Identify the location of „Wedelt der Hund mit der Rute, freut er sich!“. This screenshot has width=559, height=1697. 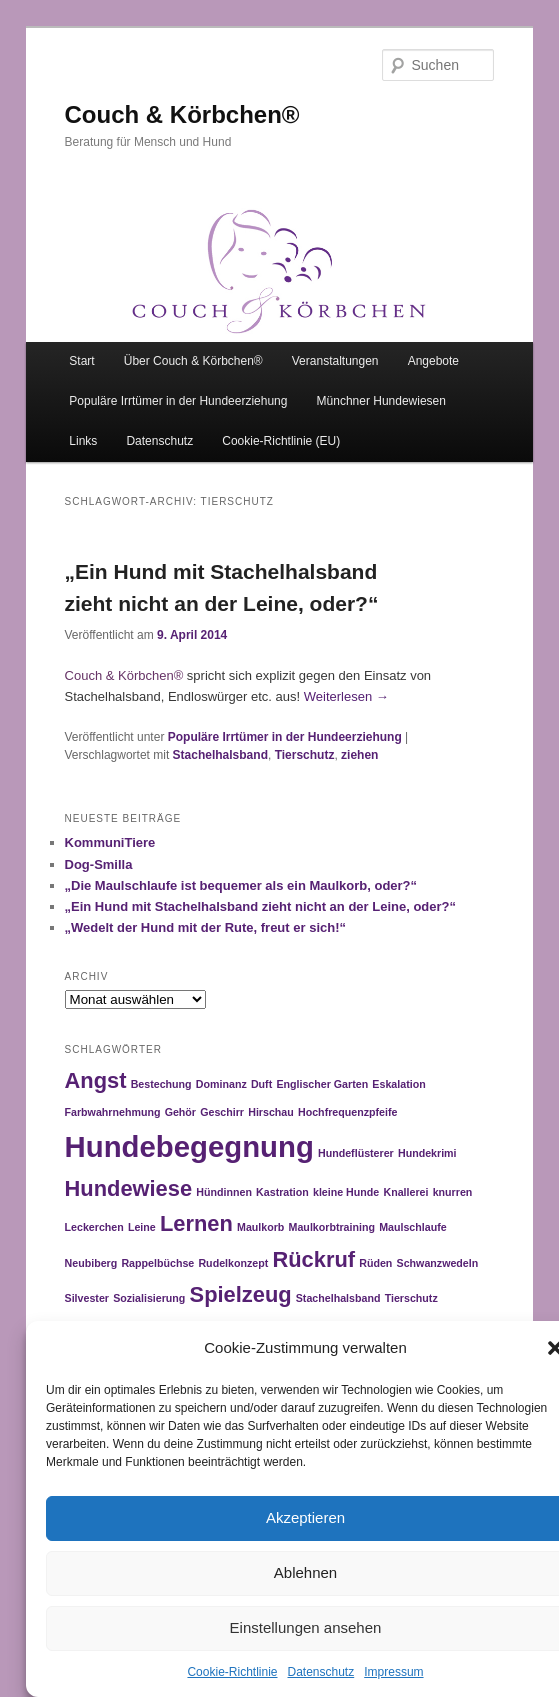
(205, 927).